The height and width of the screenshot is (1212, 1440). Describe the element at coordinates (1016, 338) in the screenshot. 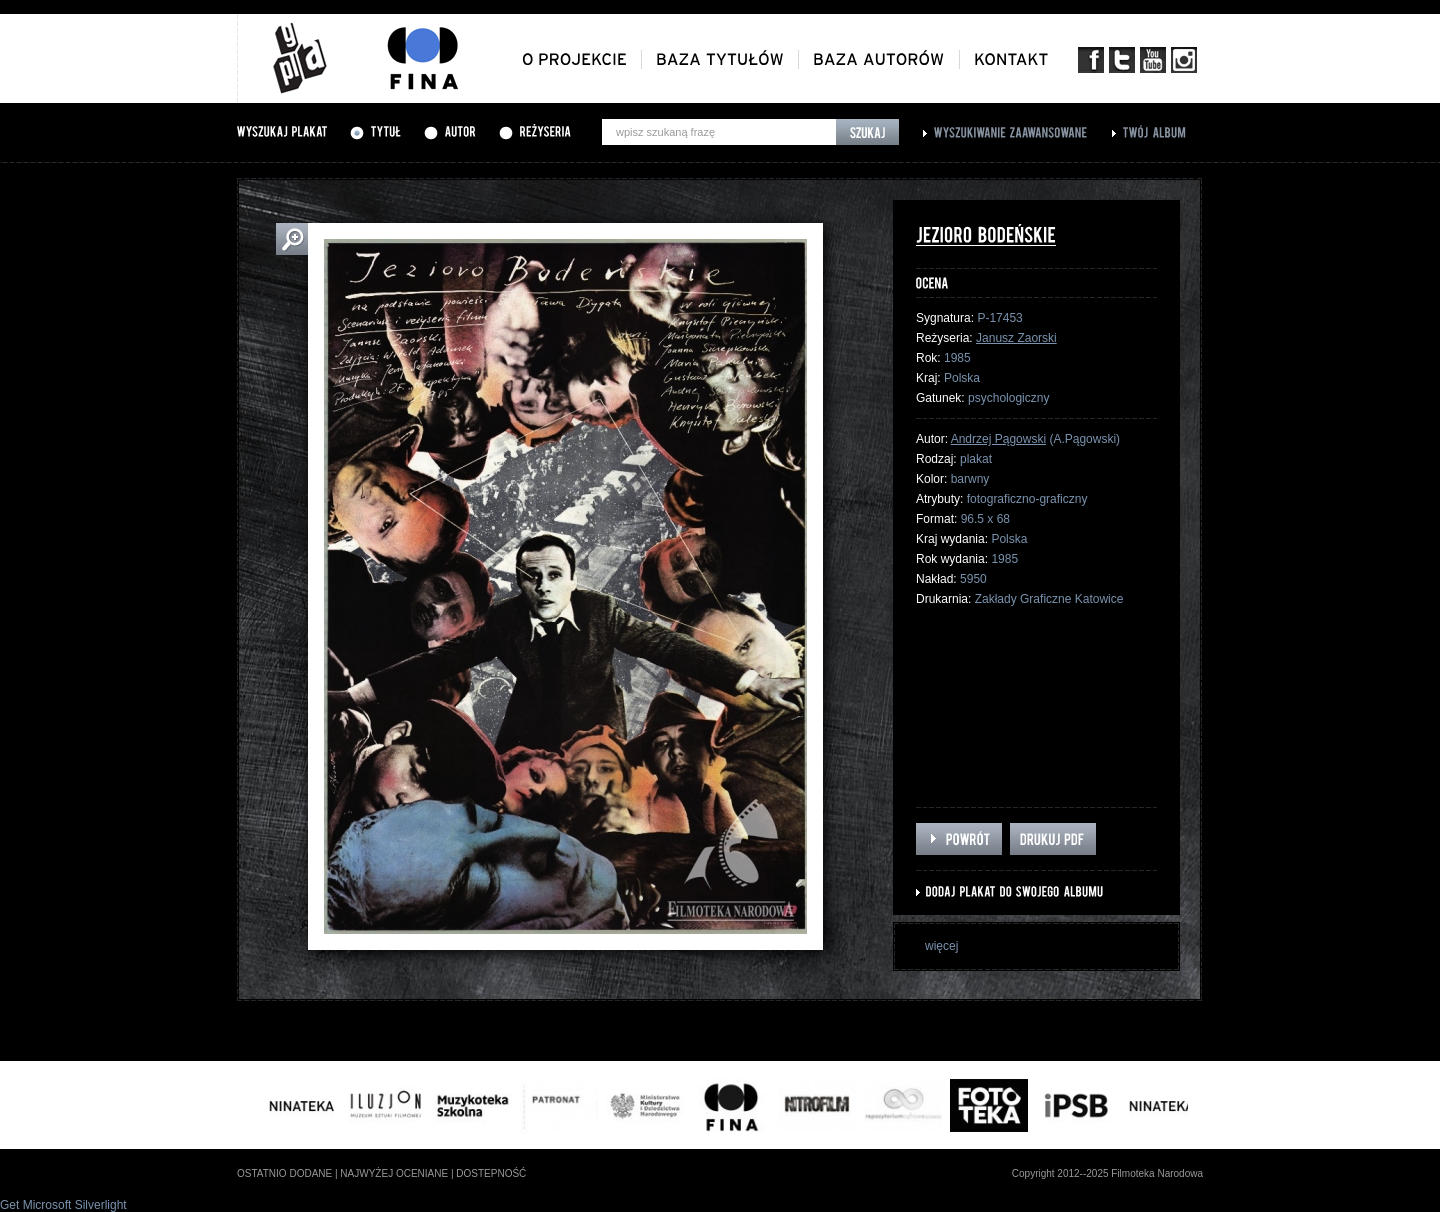

I see `Janusz Zaorski` at that location.